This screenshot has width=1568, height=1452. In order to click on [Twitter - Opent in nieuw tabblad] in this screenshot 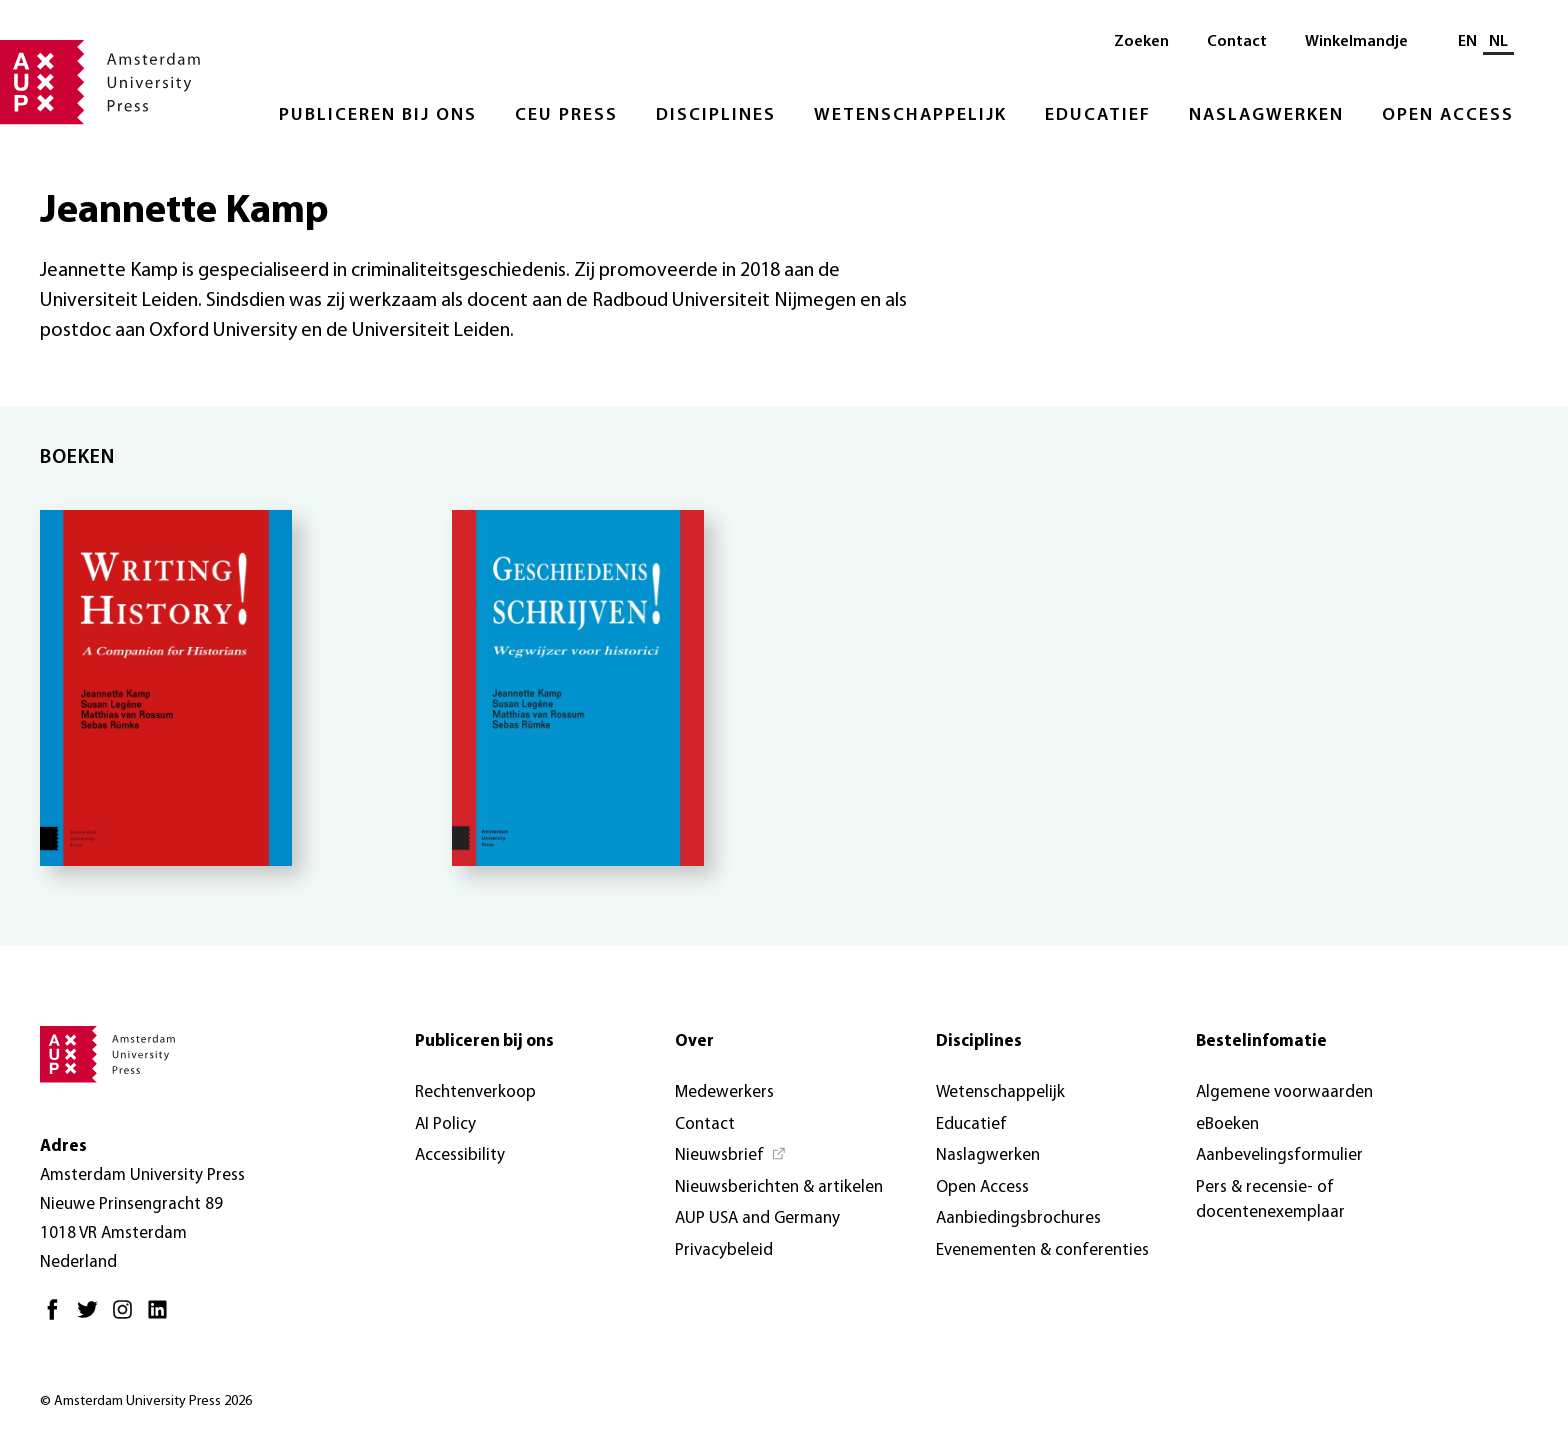, I will do `click(92, 1317)`.